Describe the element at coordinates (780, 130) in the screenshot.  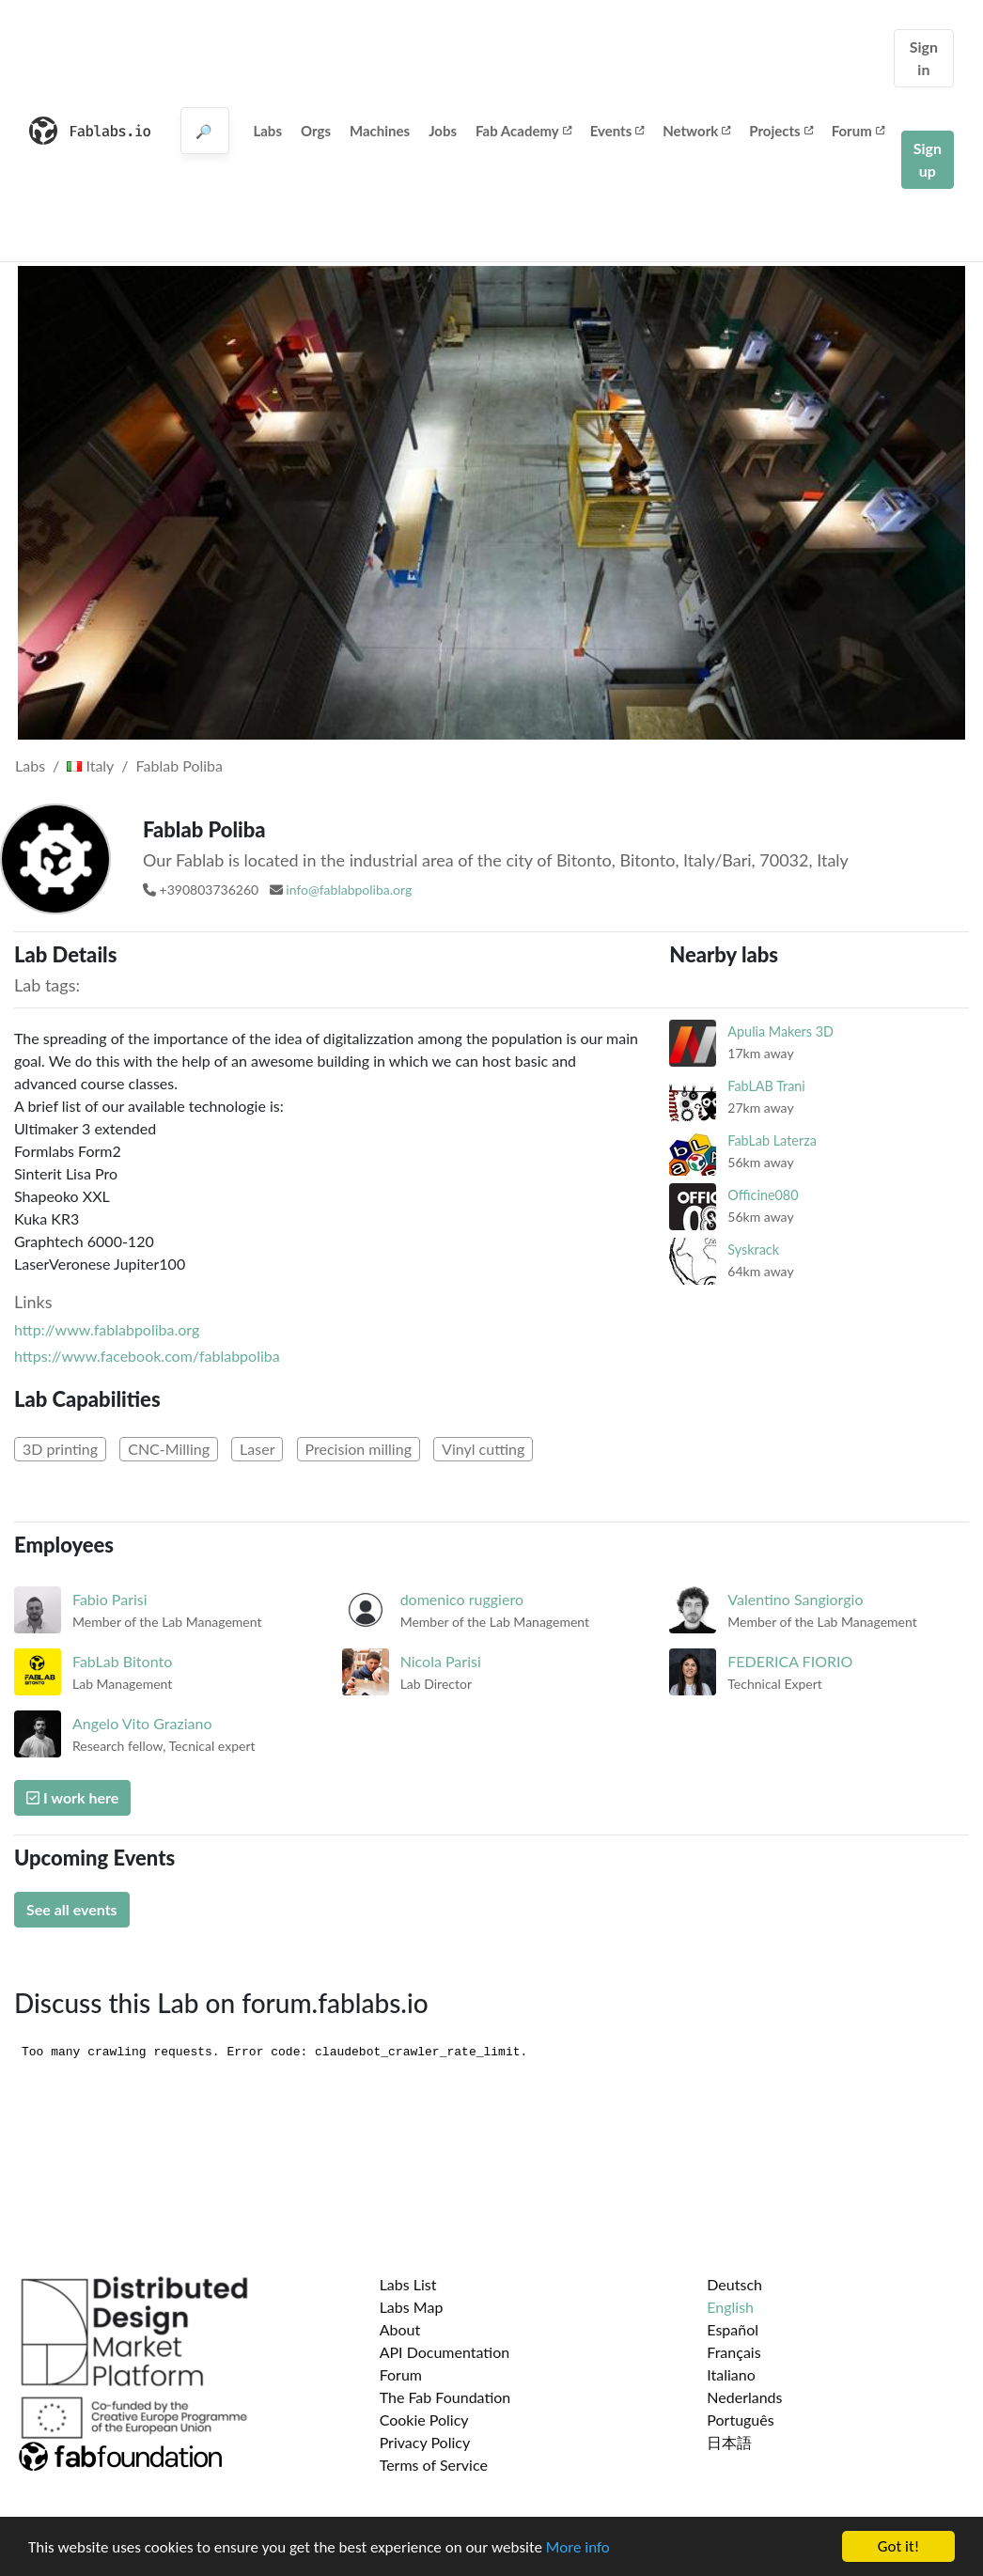
I see `Projects` at that location.